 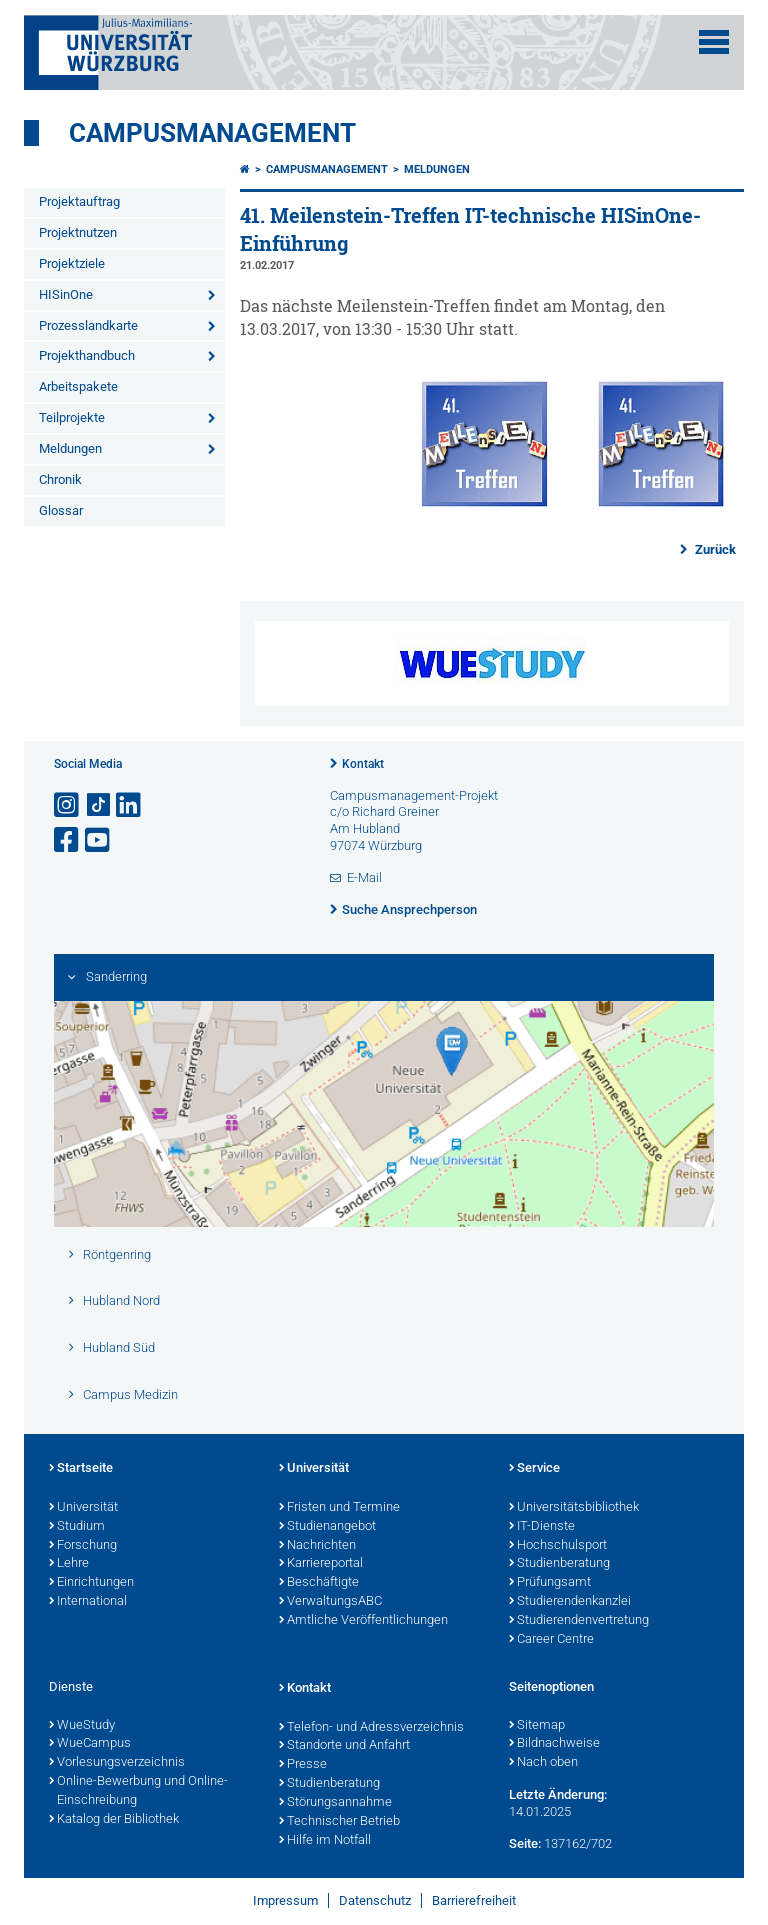 I want to click on HISinOne, so click(x=66, y=294).